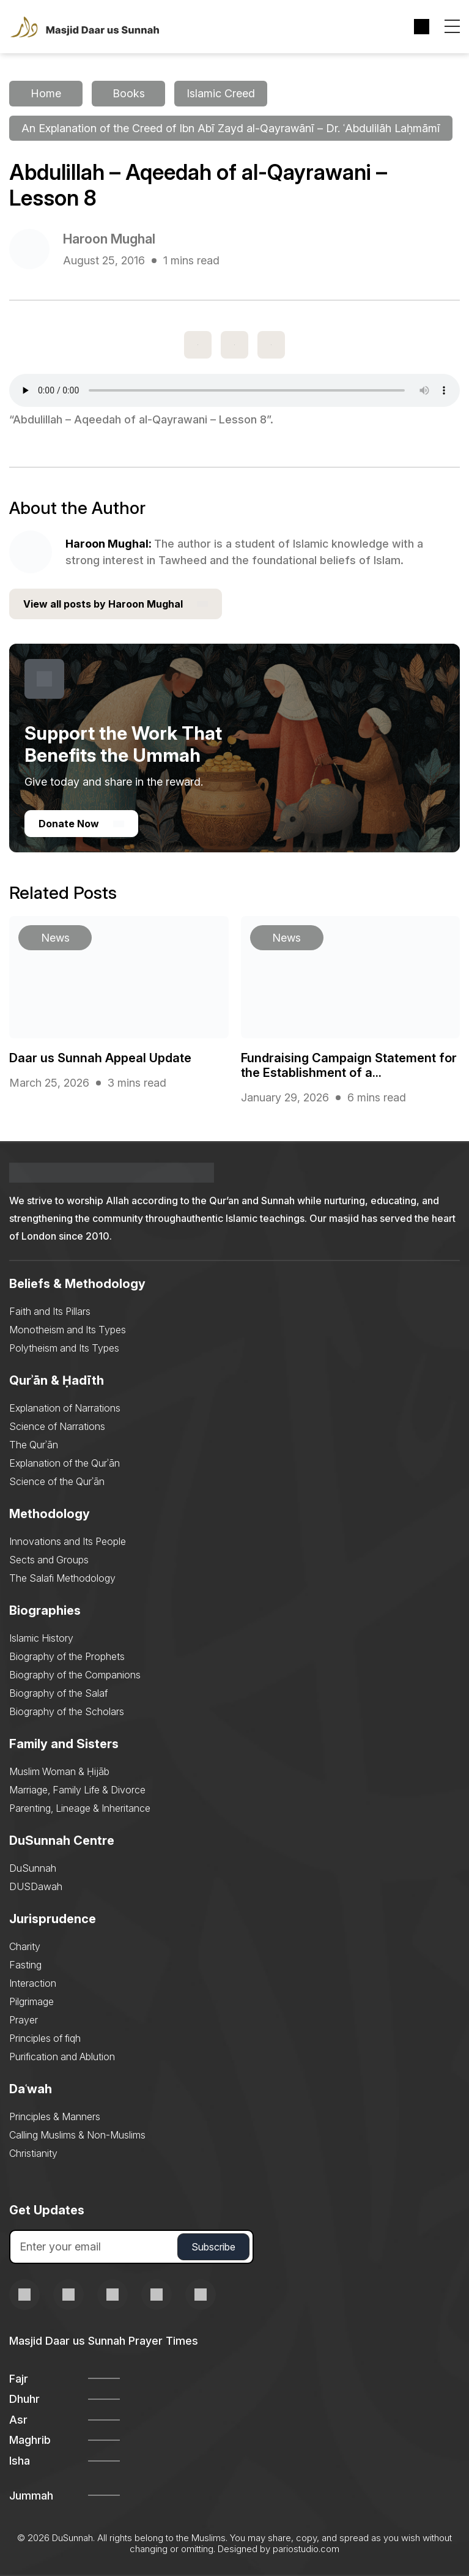  I want to click on Christianity, so click(33, 2154).